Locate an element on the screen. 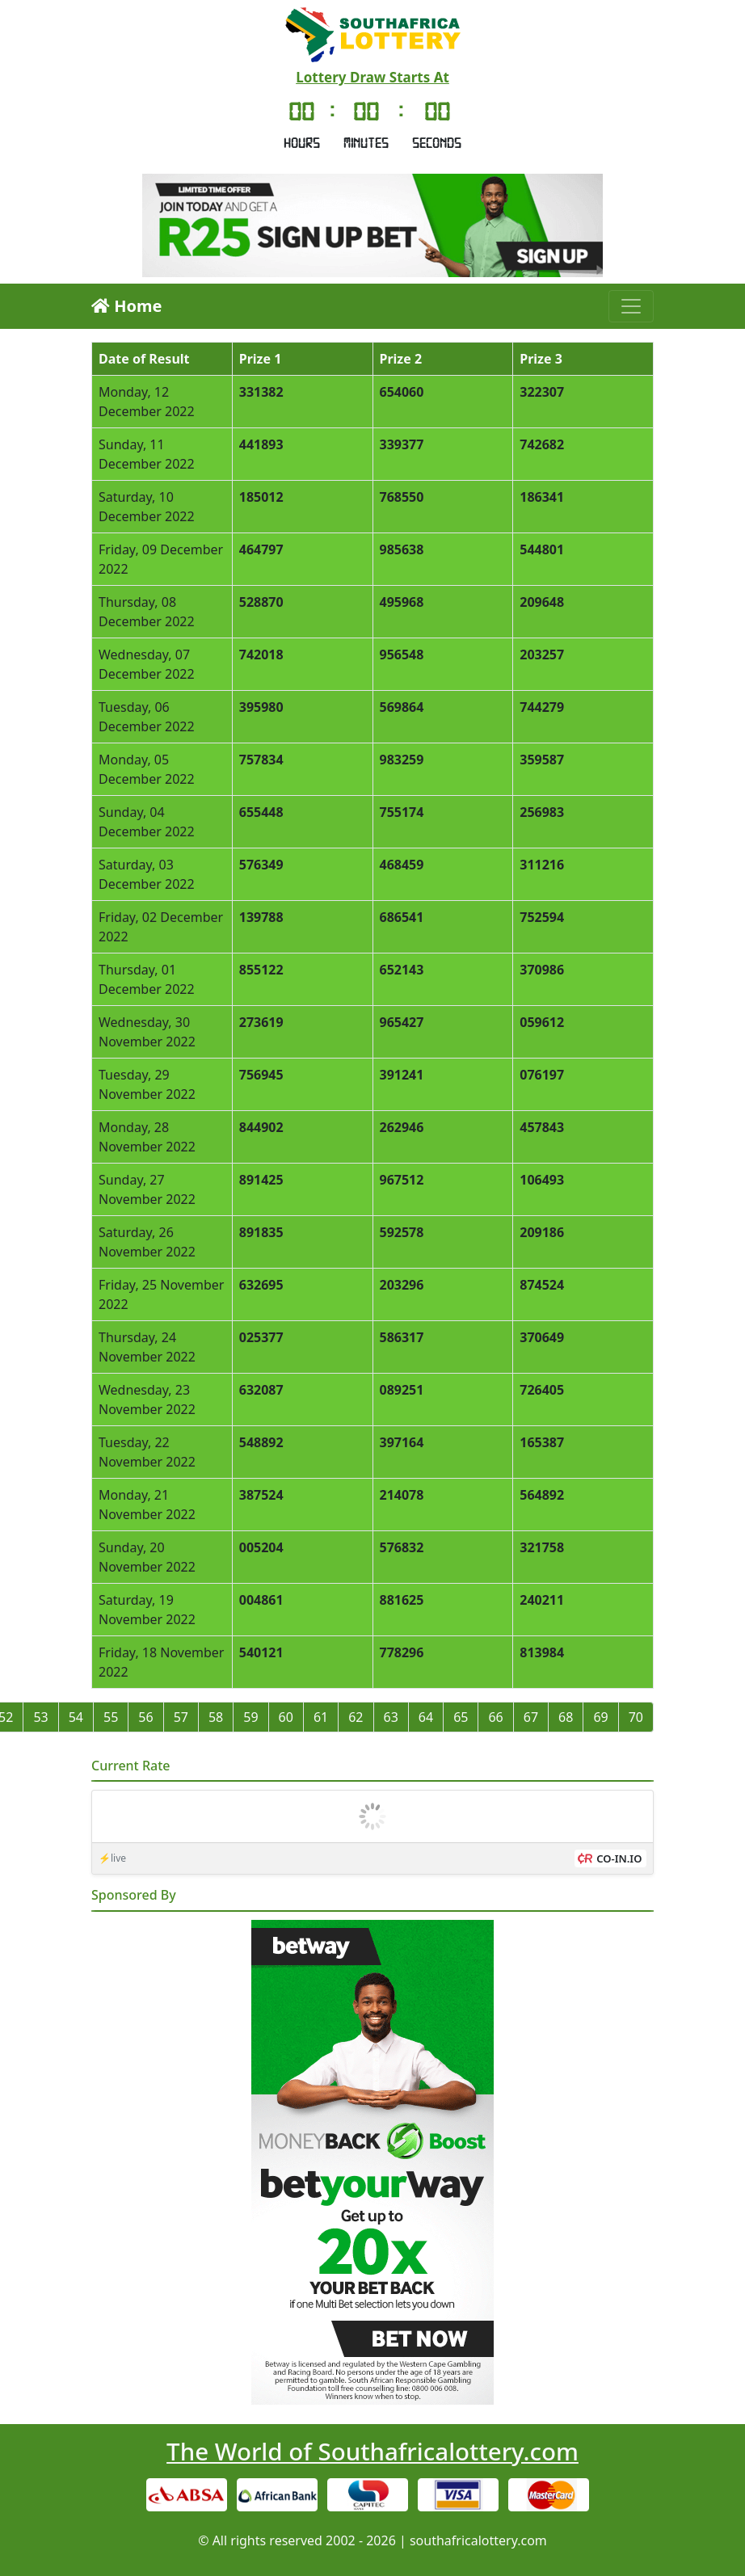 The width and height of the screenshot is (745, 2576). 55 is located at coordinates (110, 1717).